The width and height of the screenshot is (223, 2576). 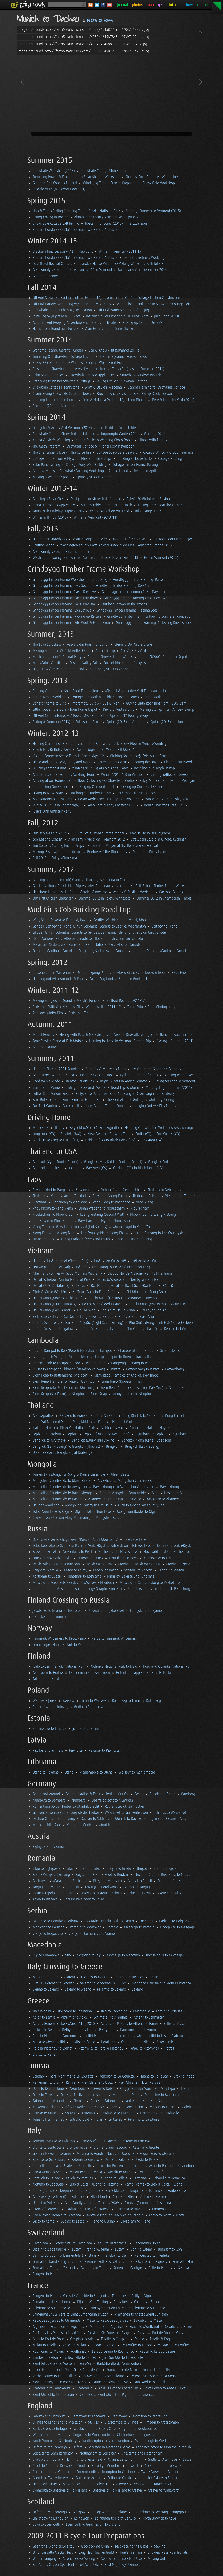 I want to click on Mongolian Countryside to Hovd, so click(x=88, y=1505).